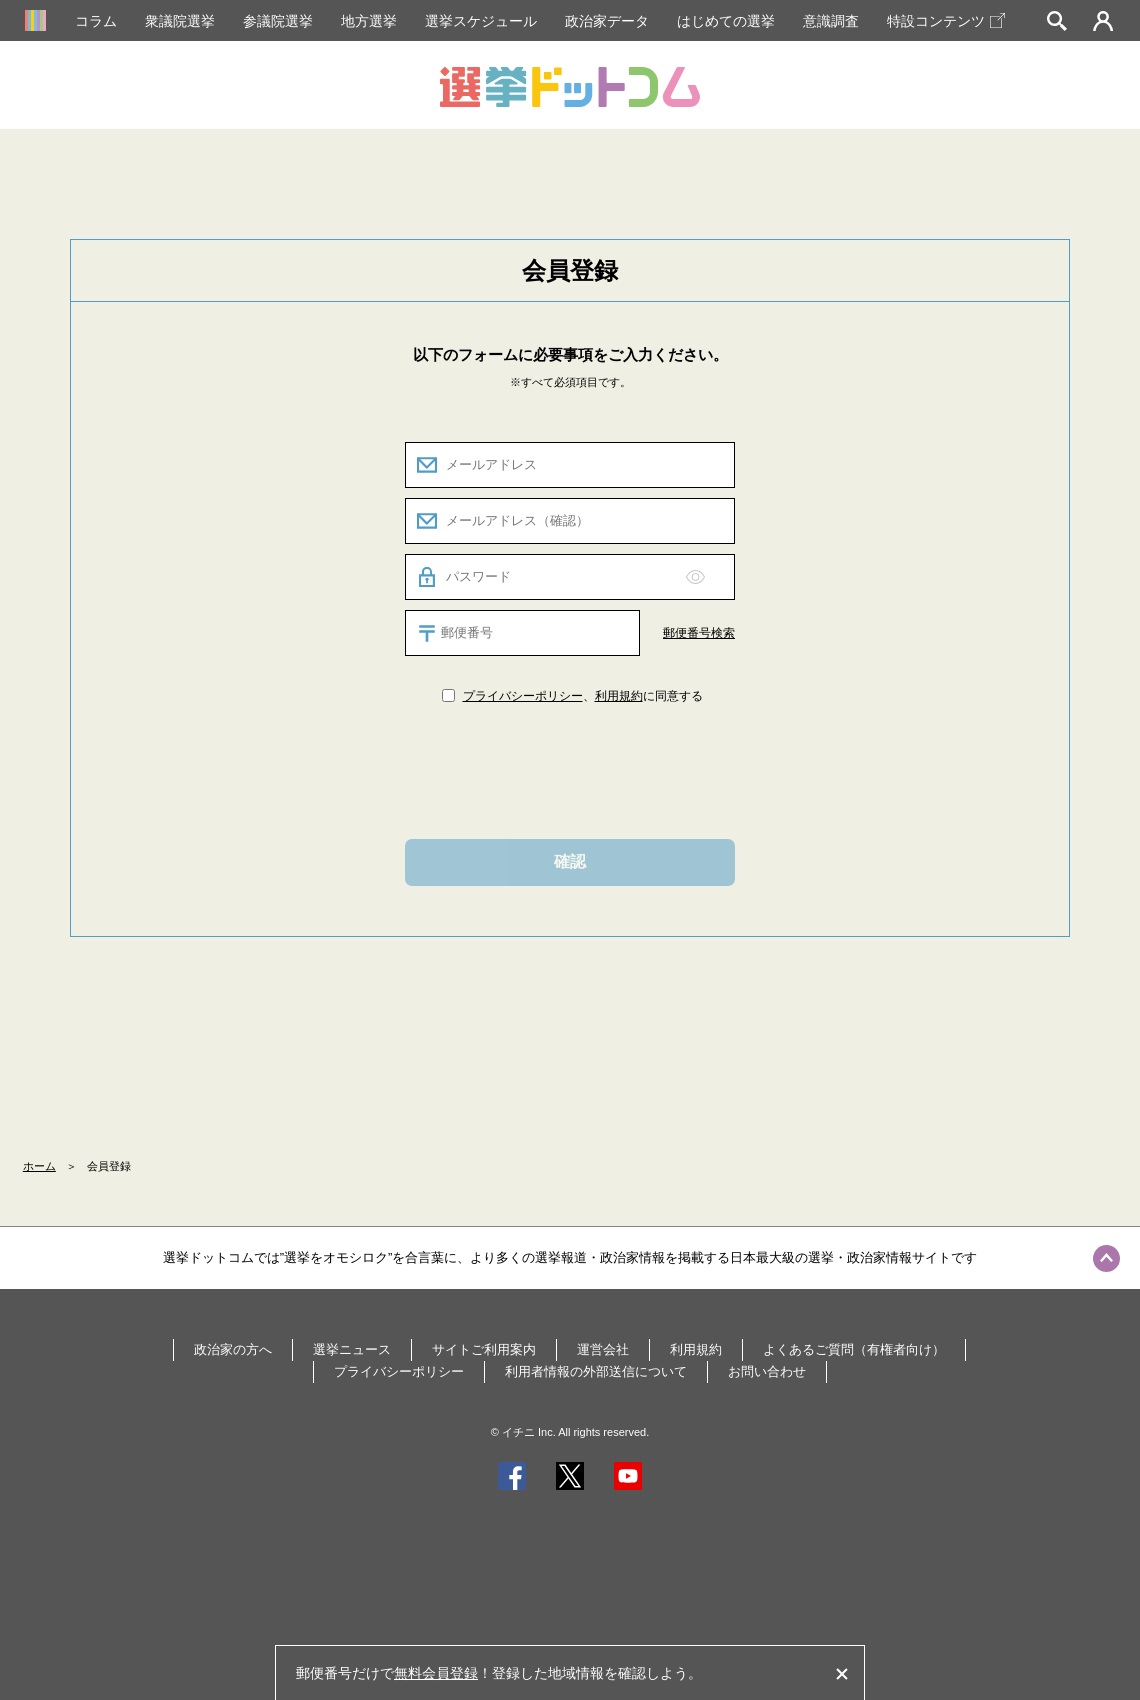 This screenshot has width=1140, height=1700. What do you see at coordinates (596, 1371) in the screenshot?
I see `利用者情報の外部送信について` at bounding box center [596, 1371].